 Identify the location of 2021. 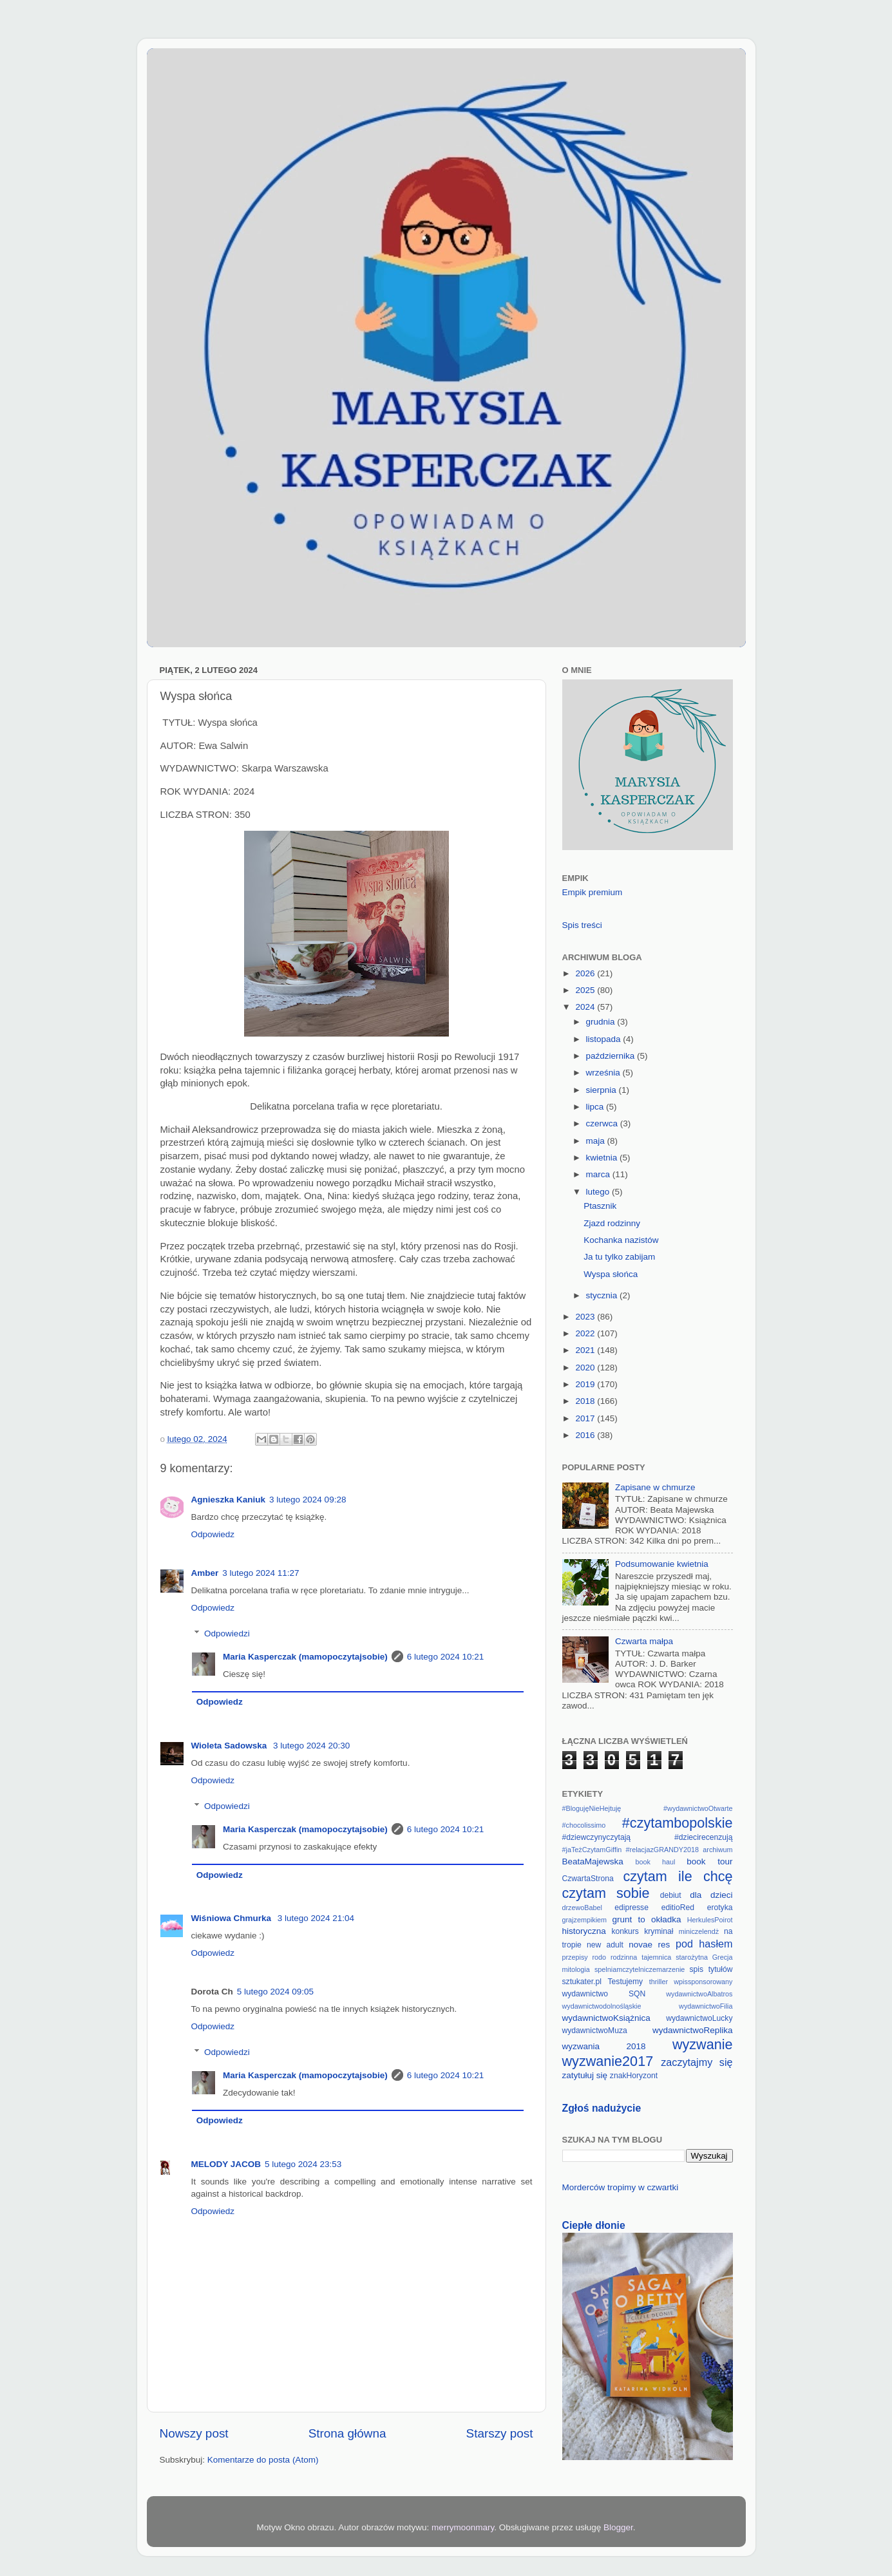
(586, 1350).